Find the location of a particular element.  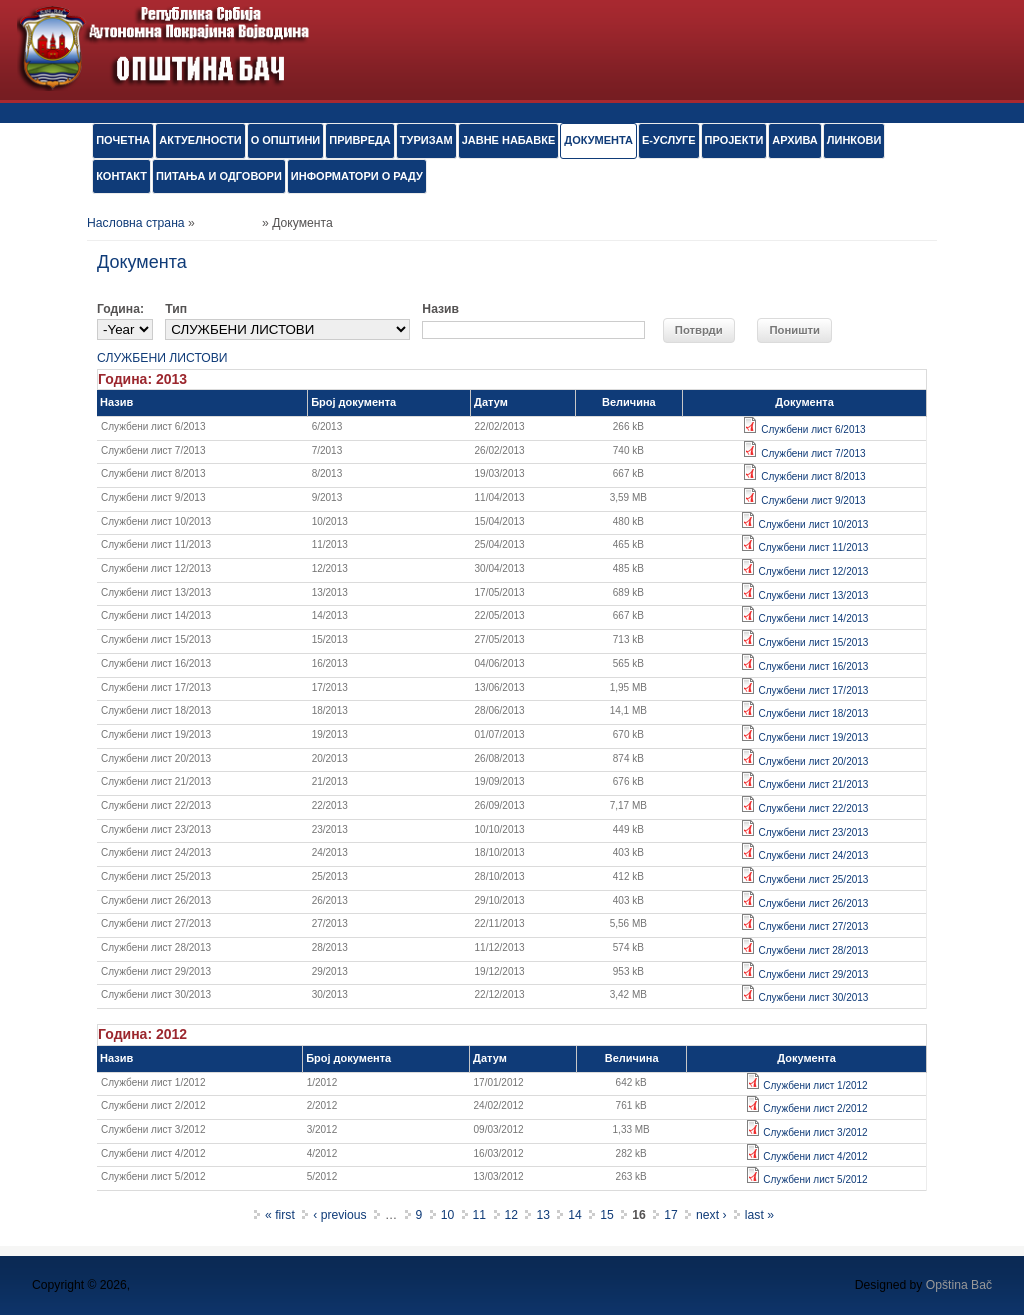

Документа is located at coordinates (598, 140).